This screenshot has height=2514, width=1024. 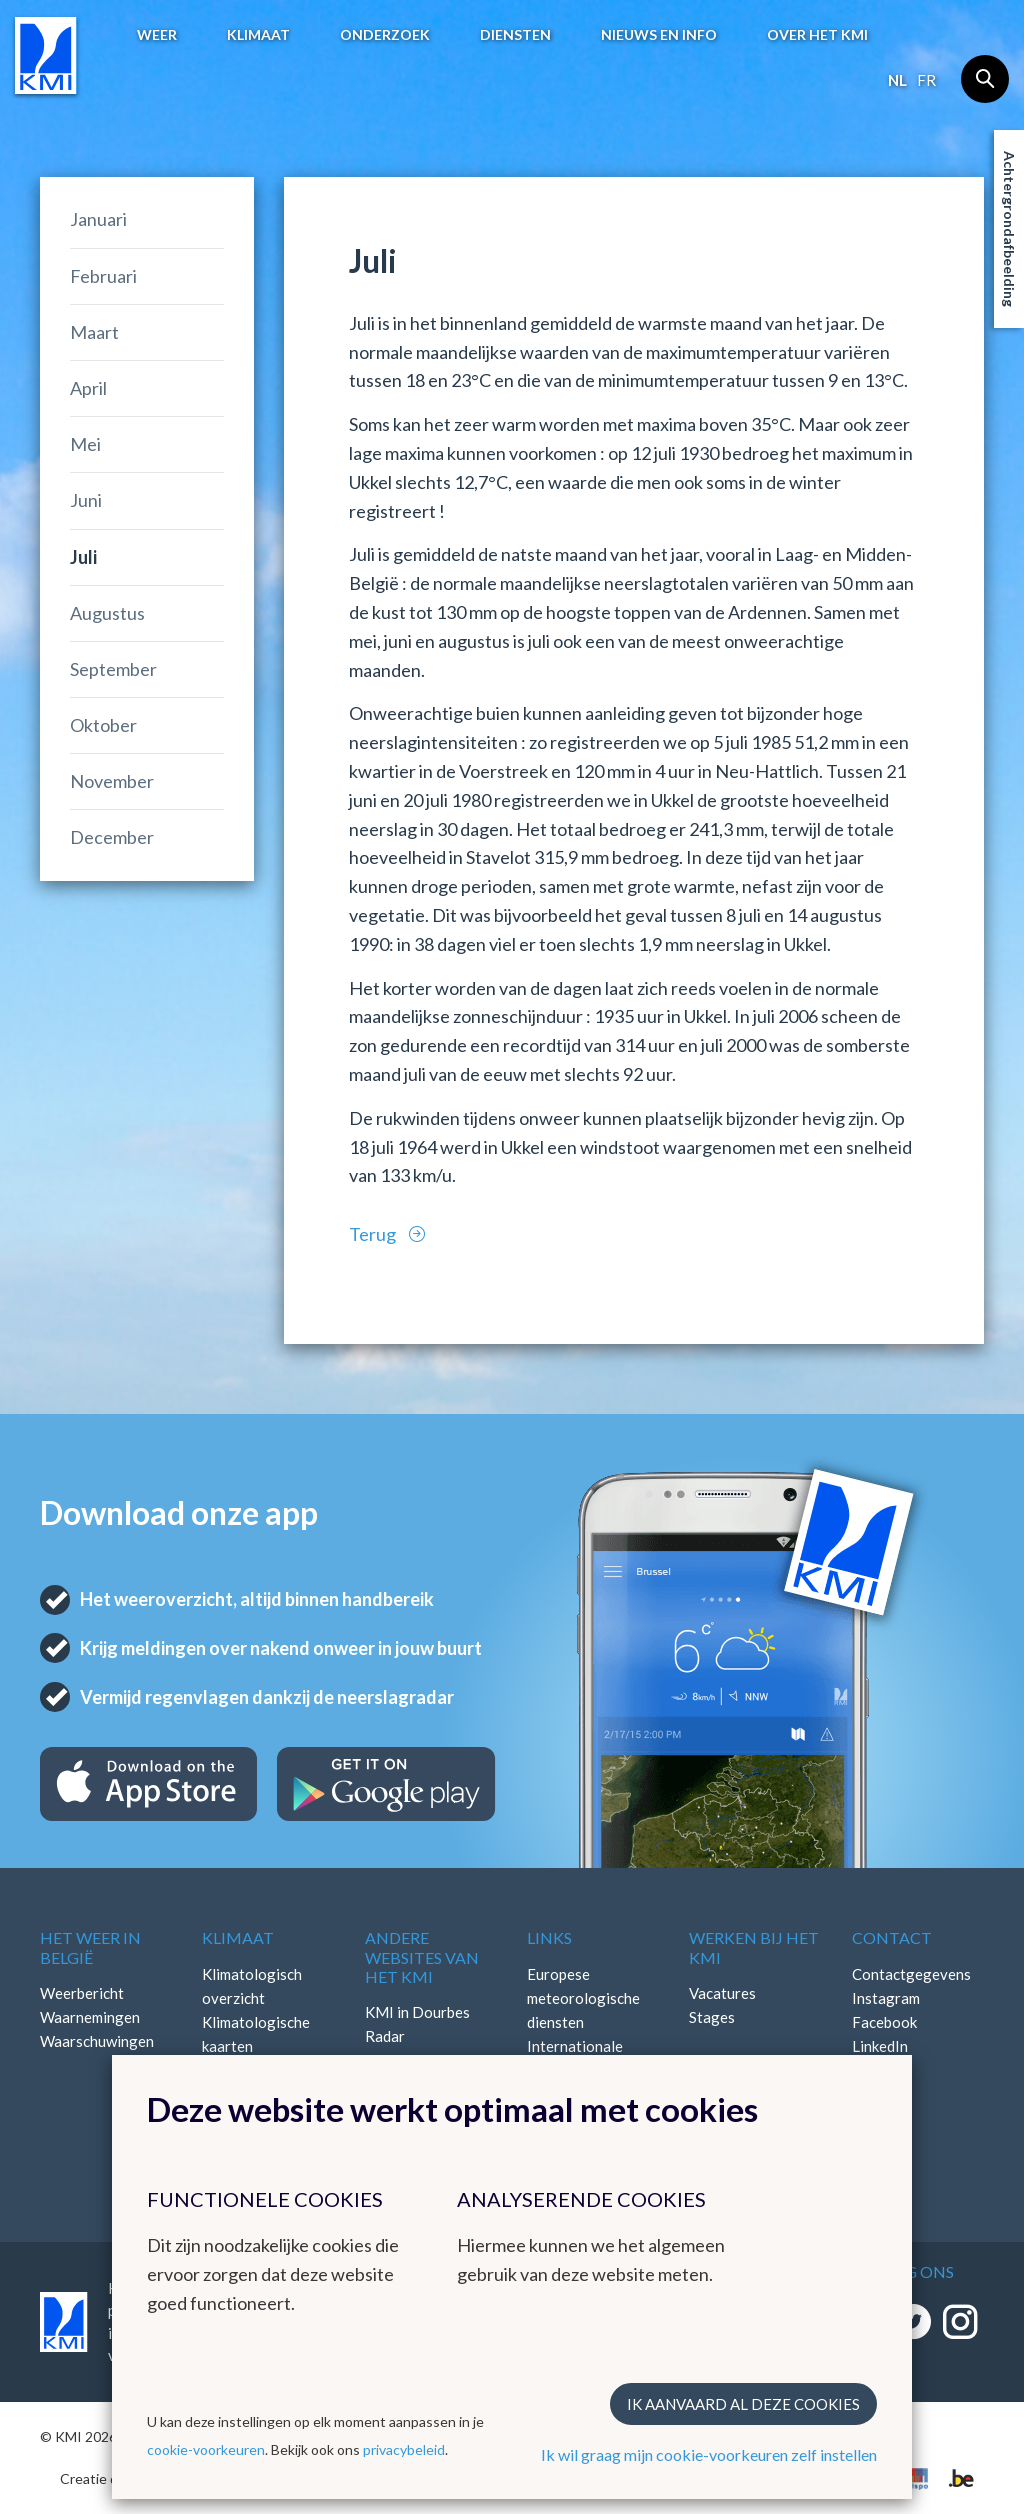 What do you see at coordinates (256, 2034) in the screenshot?
I see `Klimatologische kaarten` at bounding box center [256, 2034].